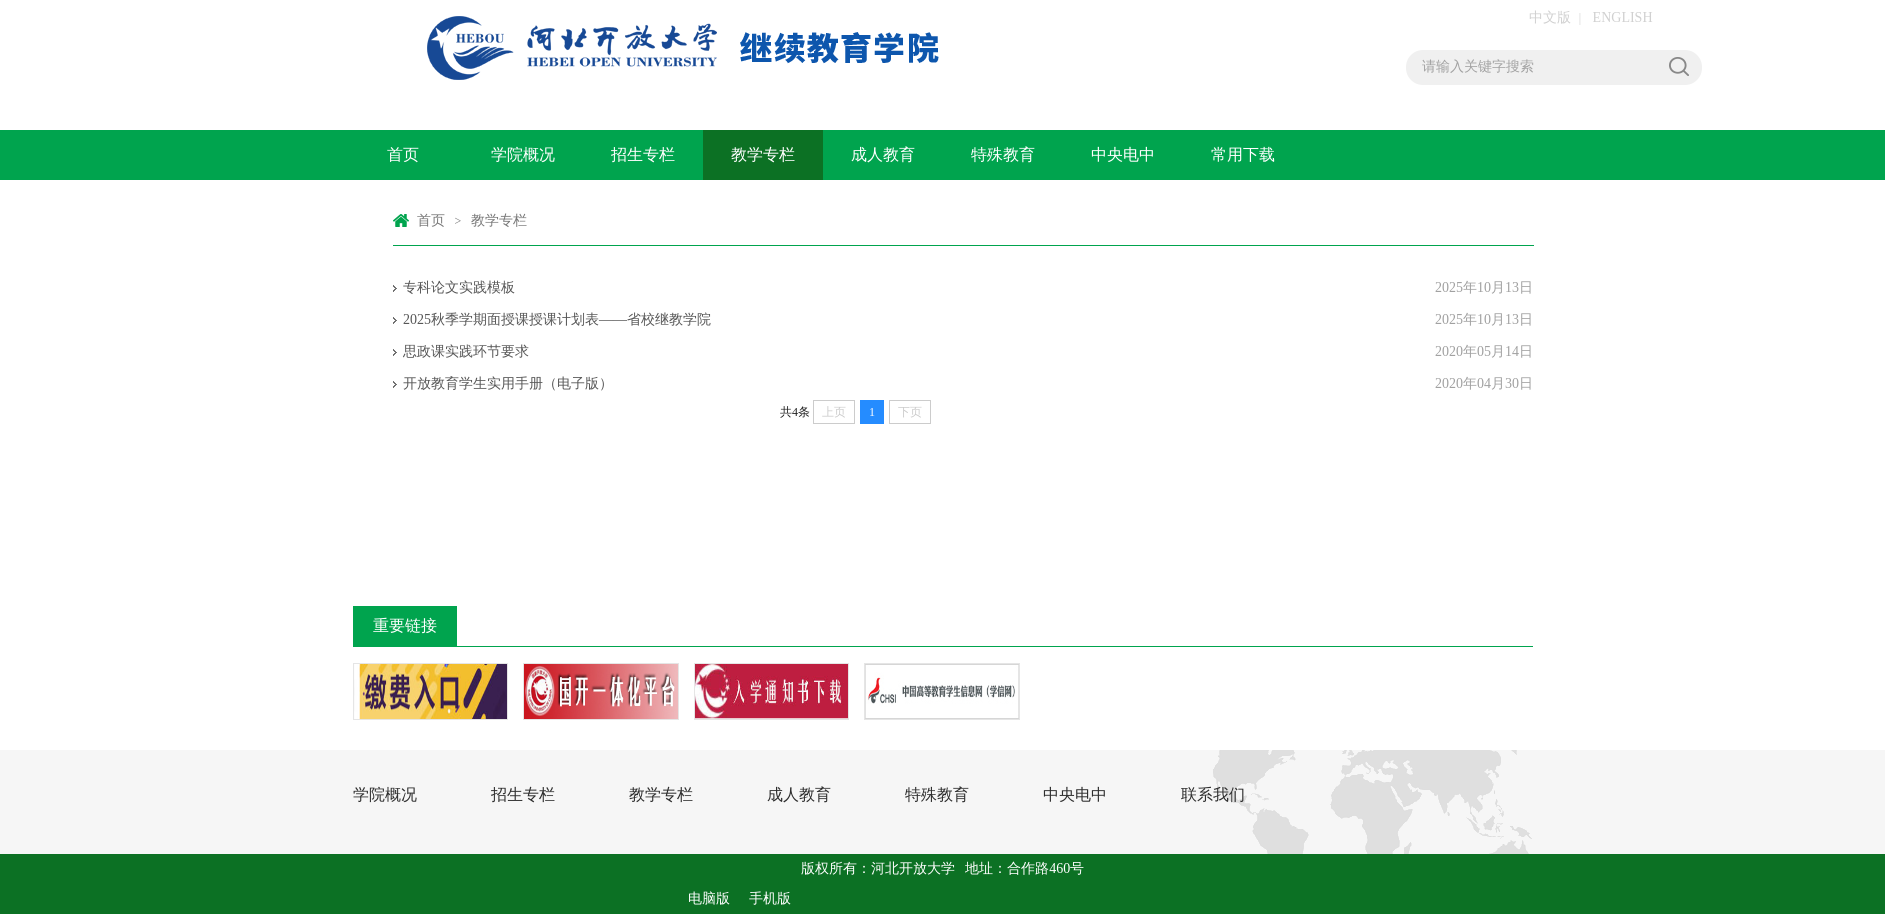  What do you see at coordinates (557, 319) in the screenshot?
I see `2025秋季学期面授课授课计划表——省校继教学院` at bounding box center [557, 319].